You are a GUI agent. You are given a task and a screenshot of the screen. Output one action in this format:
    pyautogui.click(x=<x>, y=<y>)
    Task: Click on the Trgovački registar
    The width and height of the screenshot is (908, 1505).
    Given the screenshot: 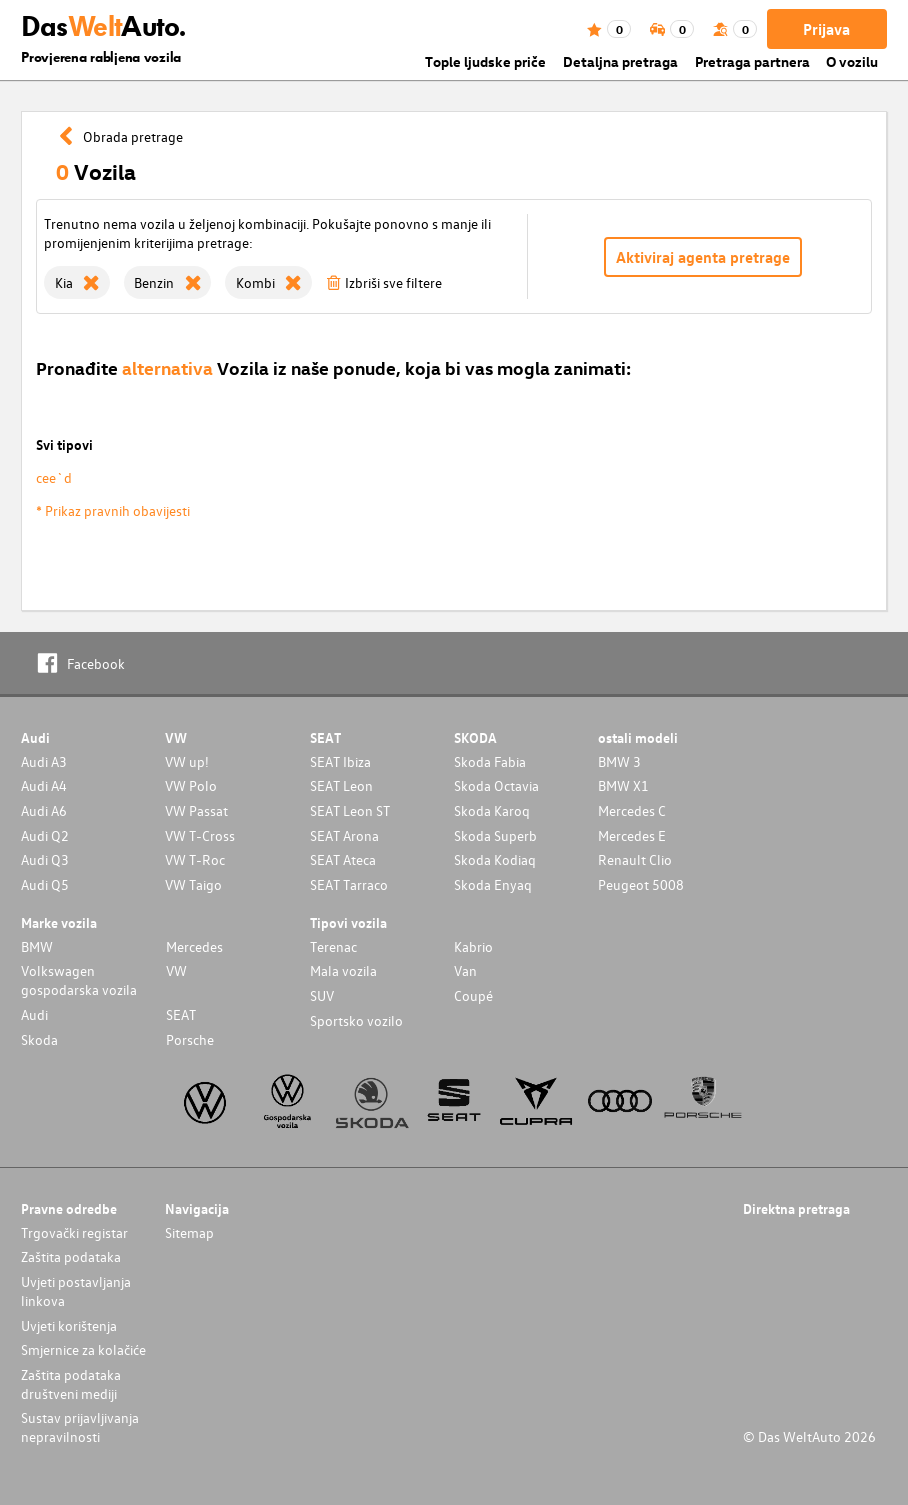 What is the action you would take?
    pyautogui.click(x=74, y=1232)
    